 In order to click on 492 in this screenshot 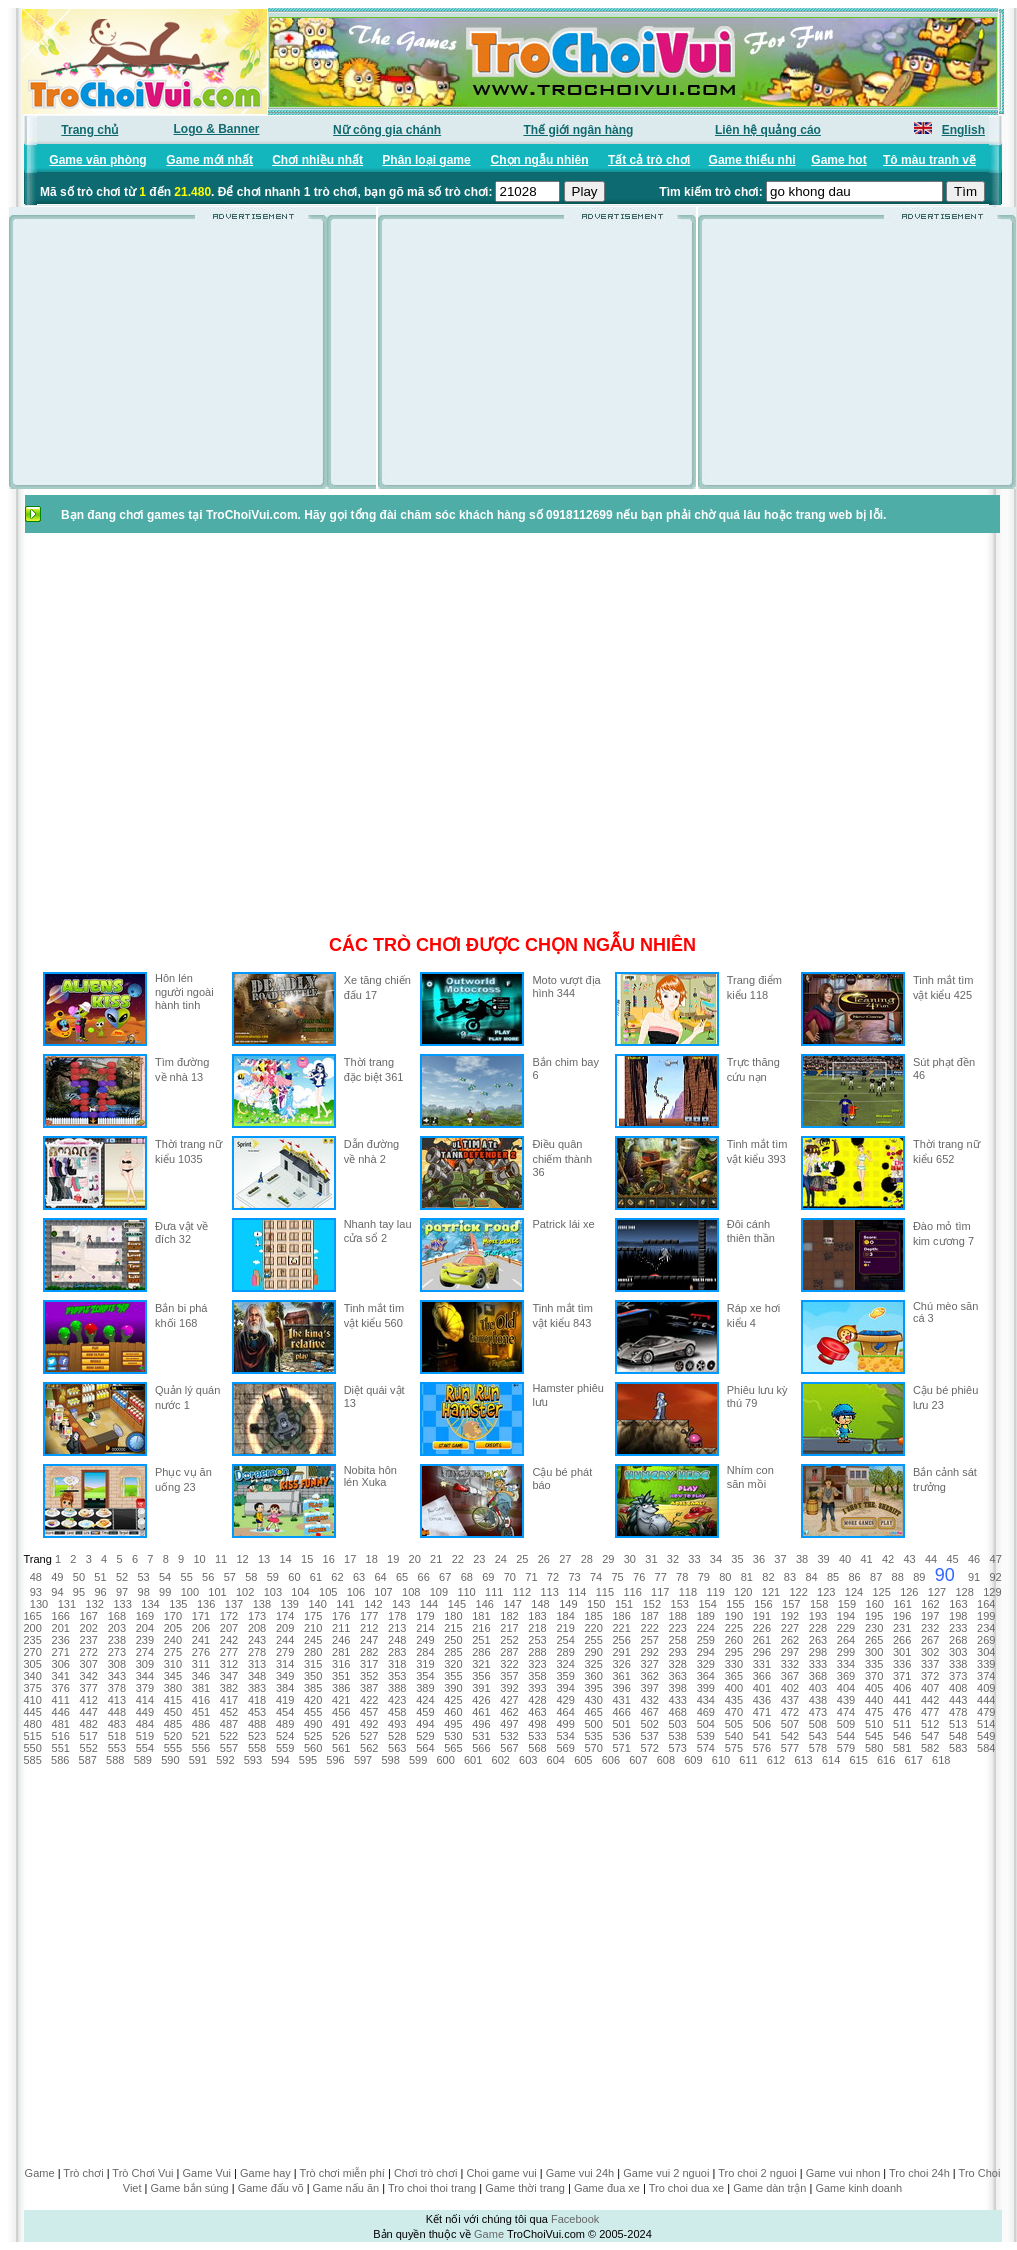, I will do `click(369, 1724)`.